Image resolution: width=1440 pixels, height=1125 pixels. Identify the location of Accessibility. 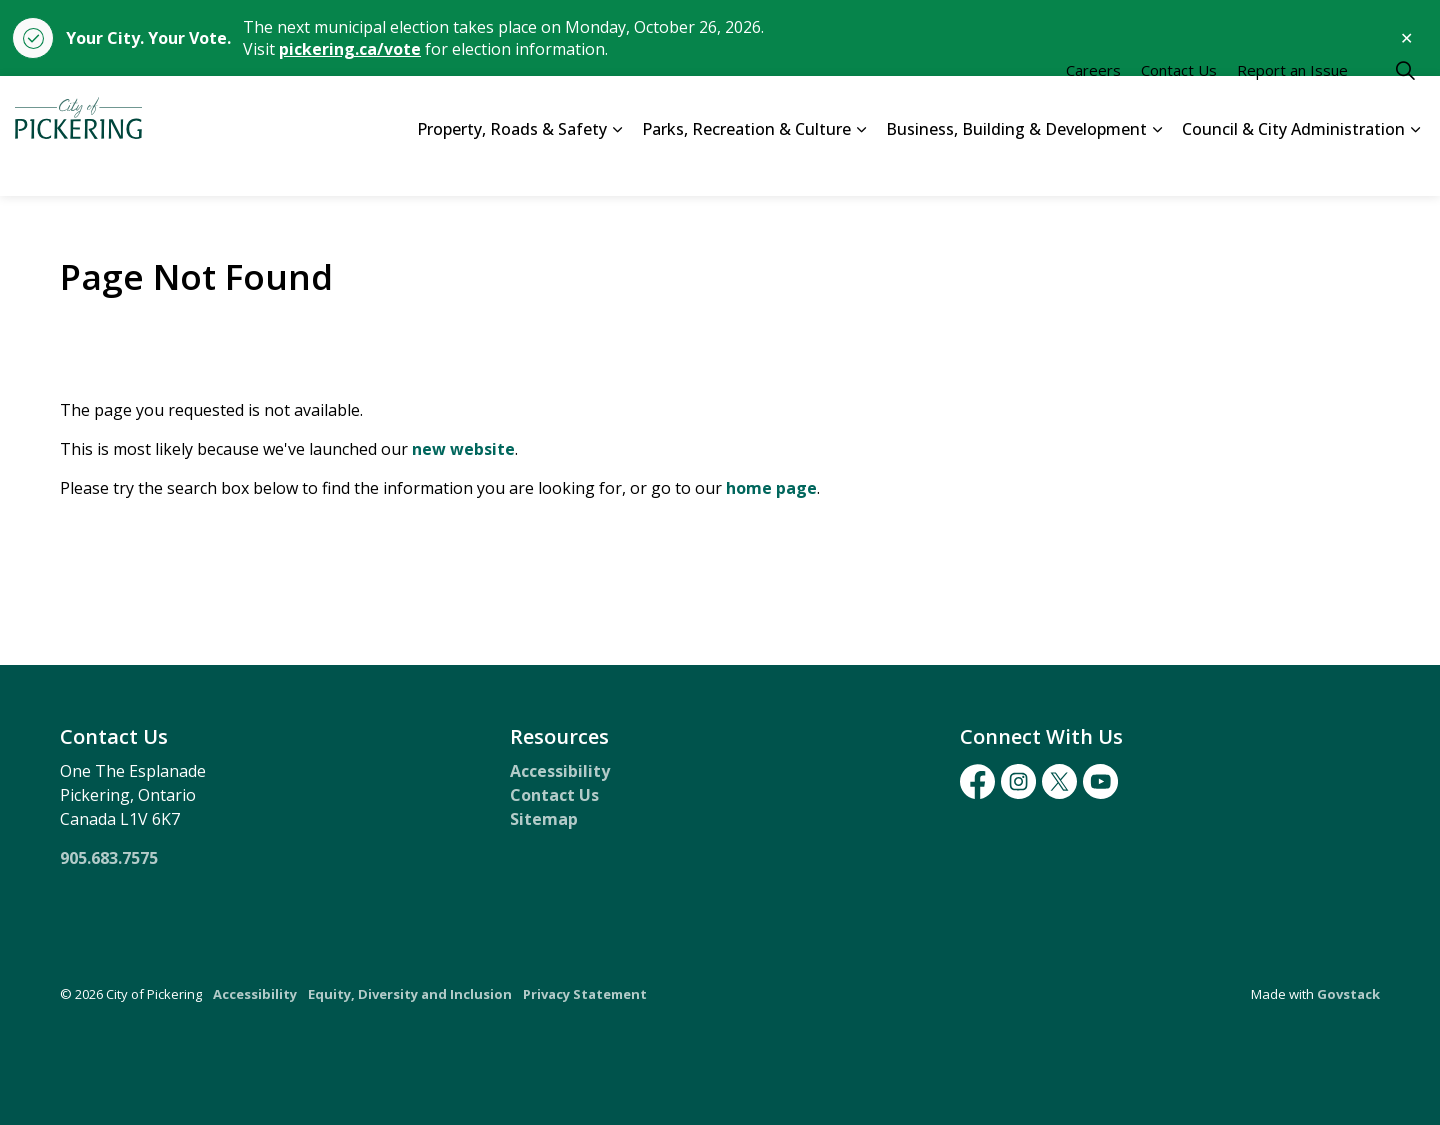
(560, 771).